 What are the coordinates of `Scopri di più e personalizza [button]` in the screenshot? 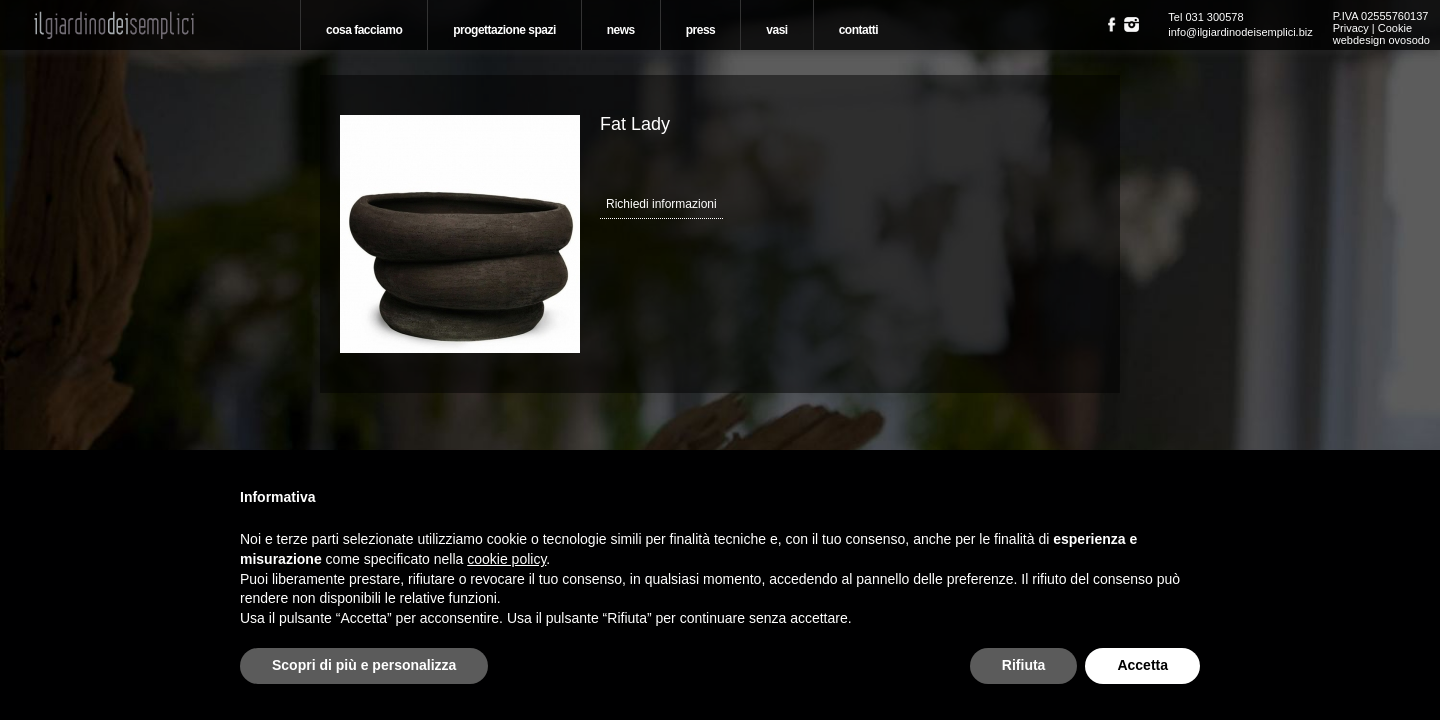 It's located at (364, 665).